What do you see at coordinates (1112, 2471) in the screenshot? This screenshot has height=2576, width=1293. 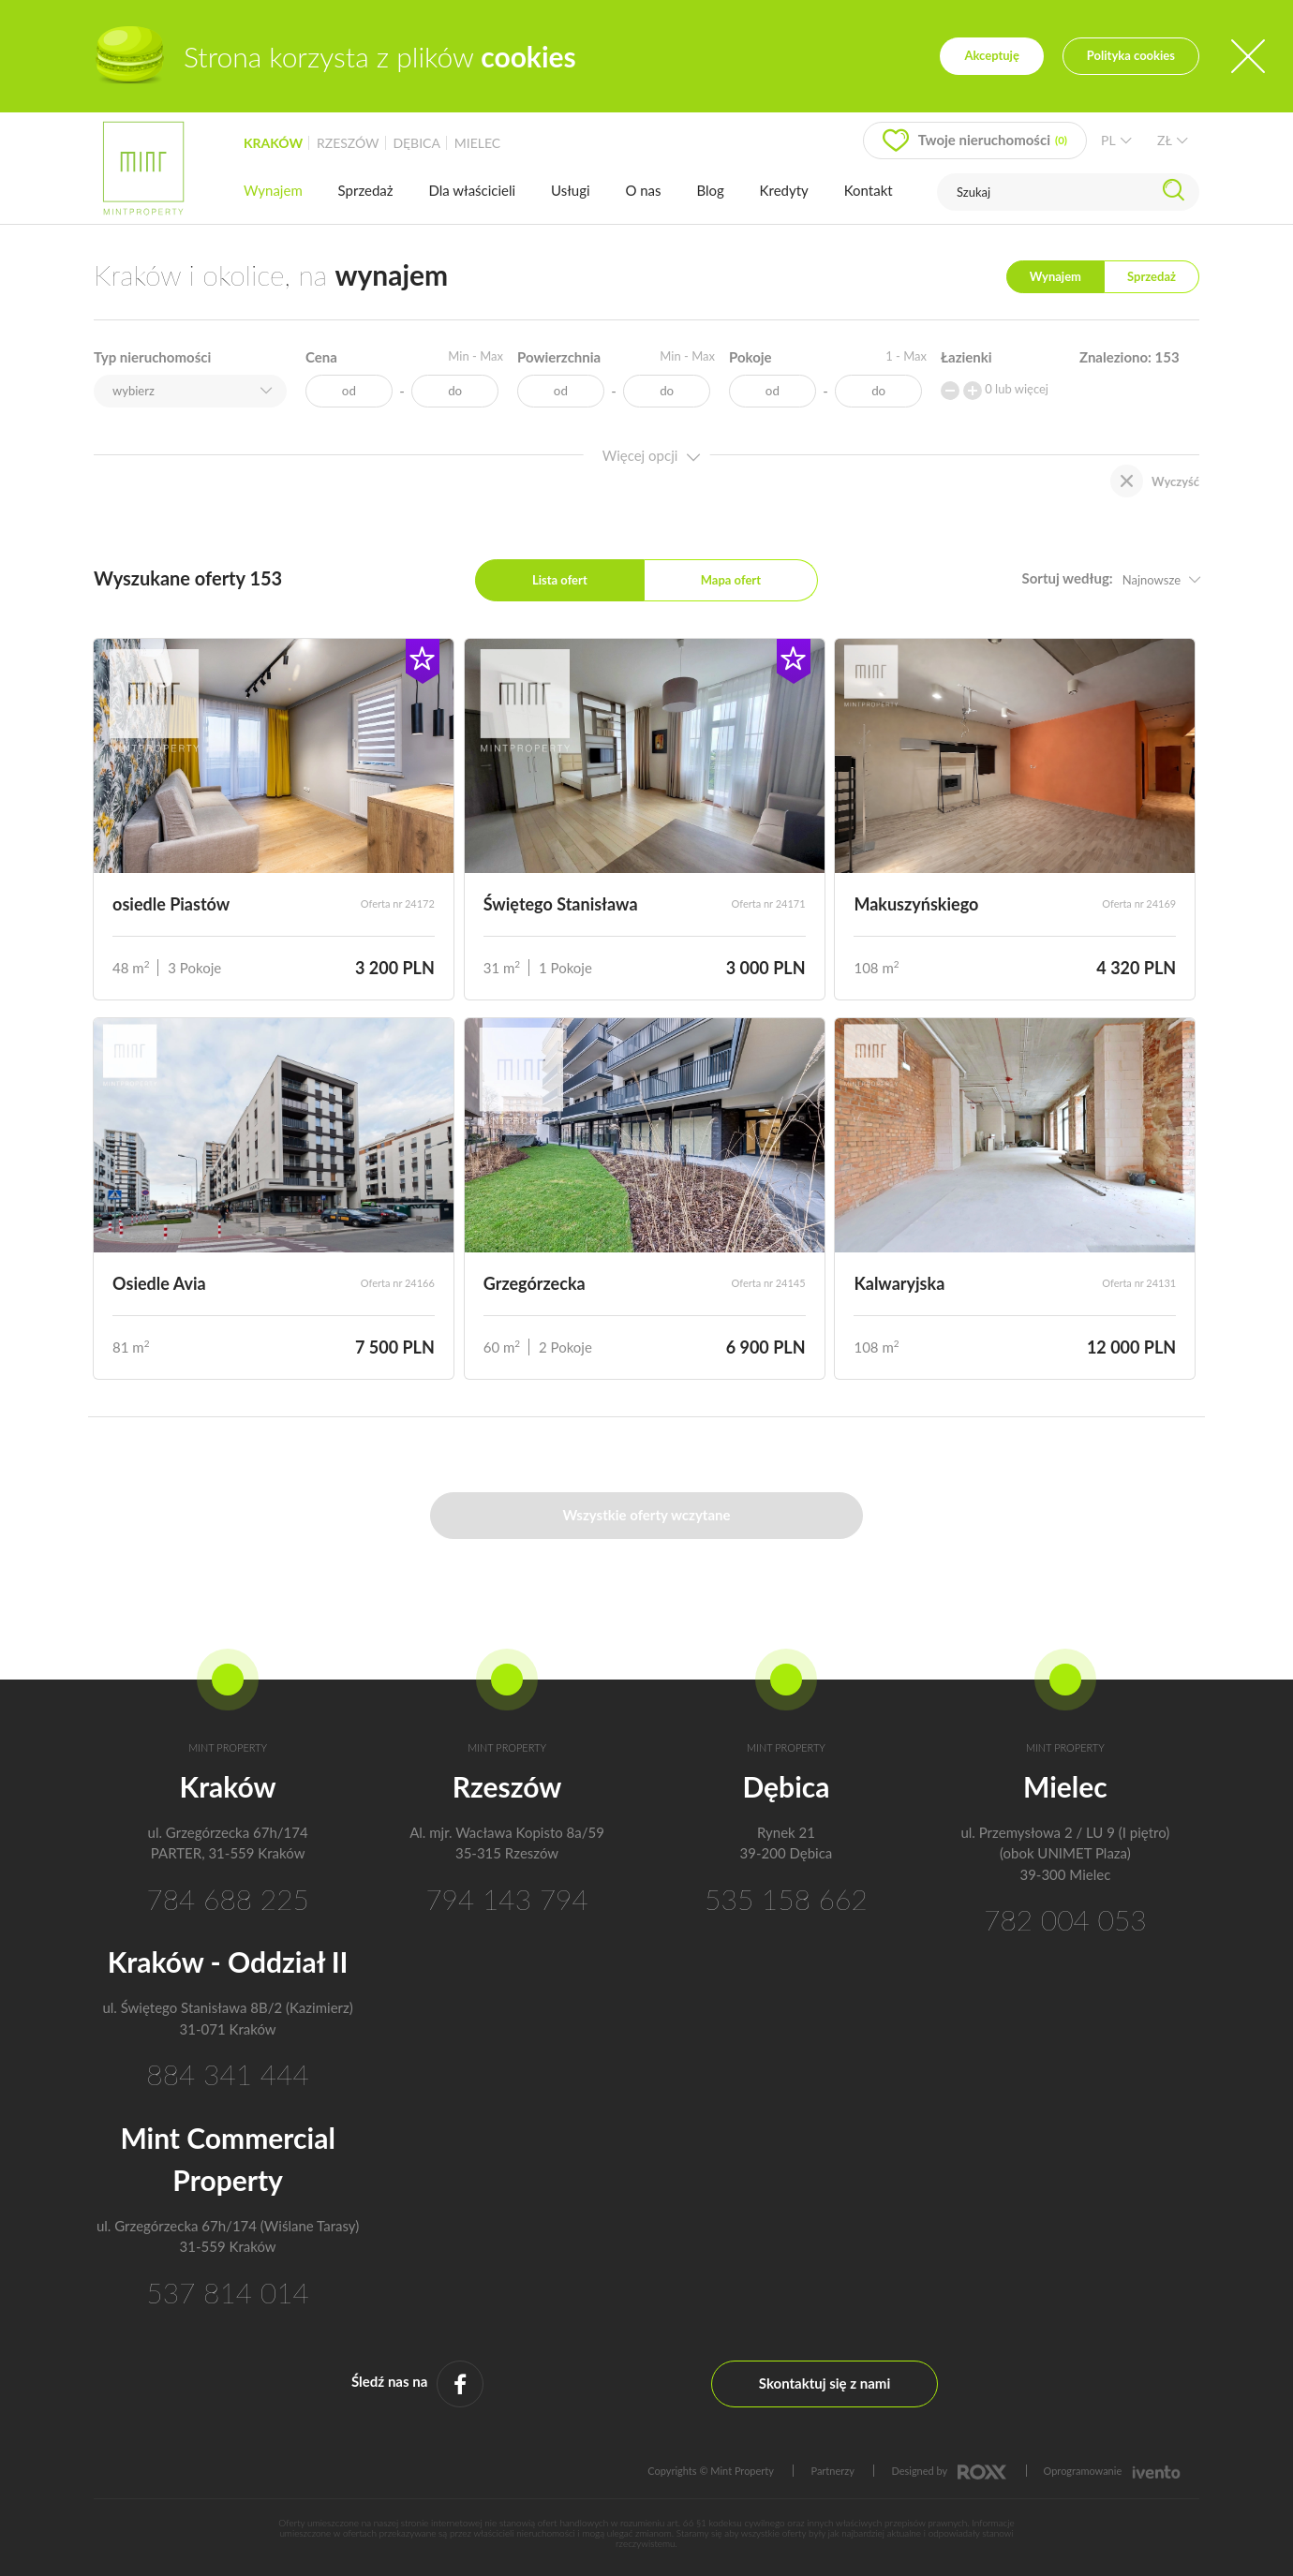 I see `Oprogramowanie` at bounding box center [1112, 2471].